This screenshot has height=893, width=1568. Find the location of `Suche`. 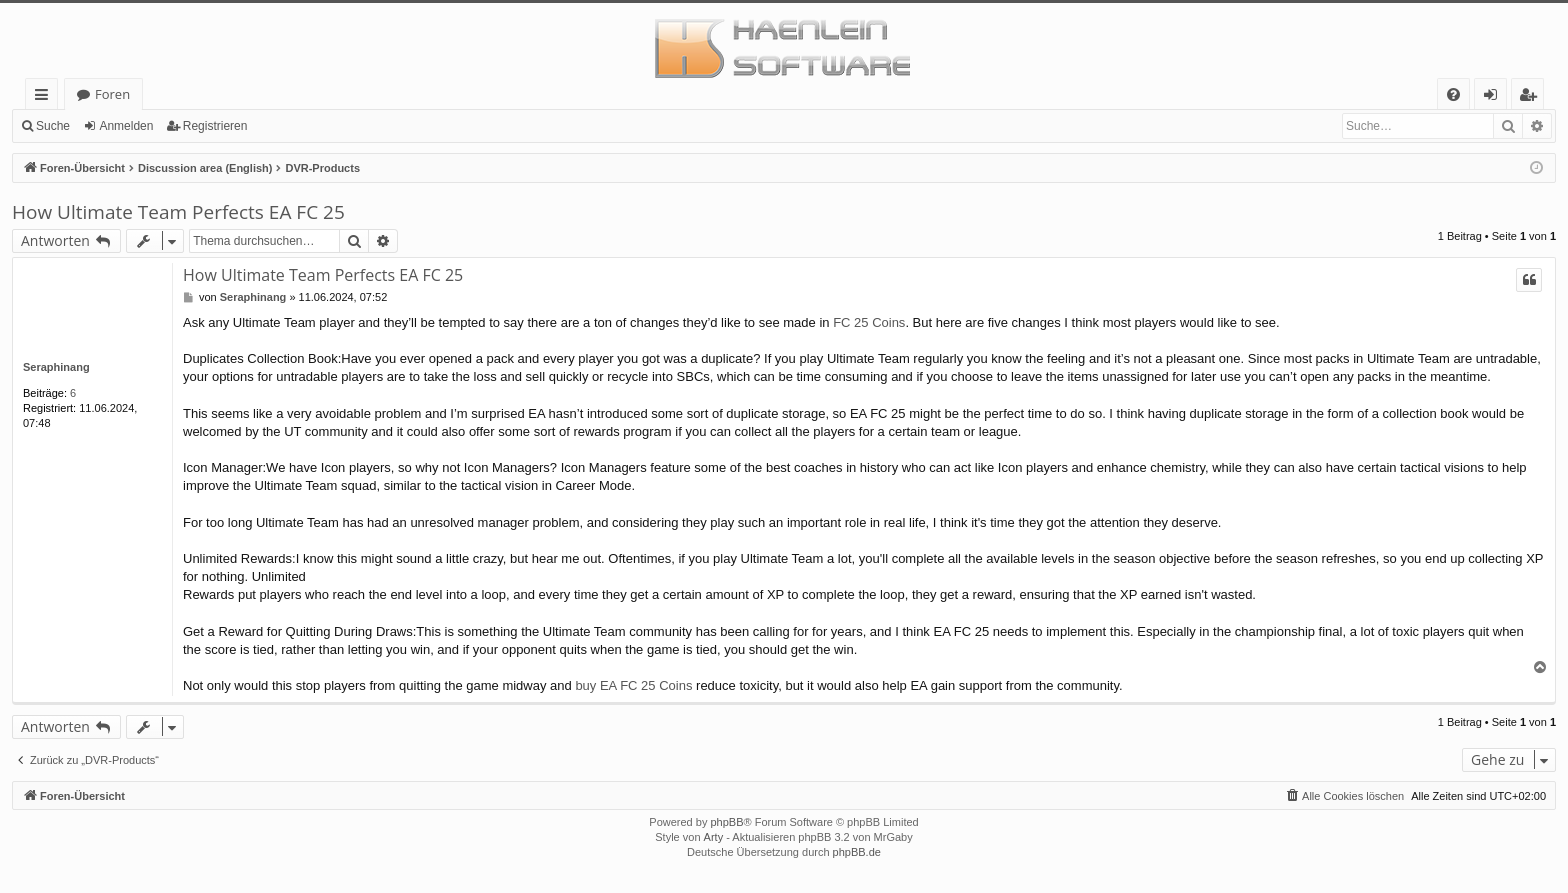

Suche is located at coordinates (53, 126).